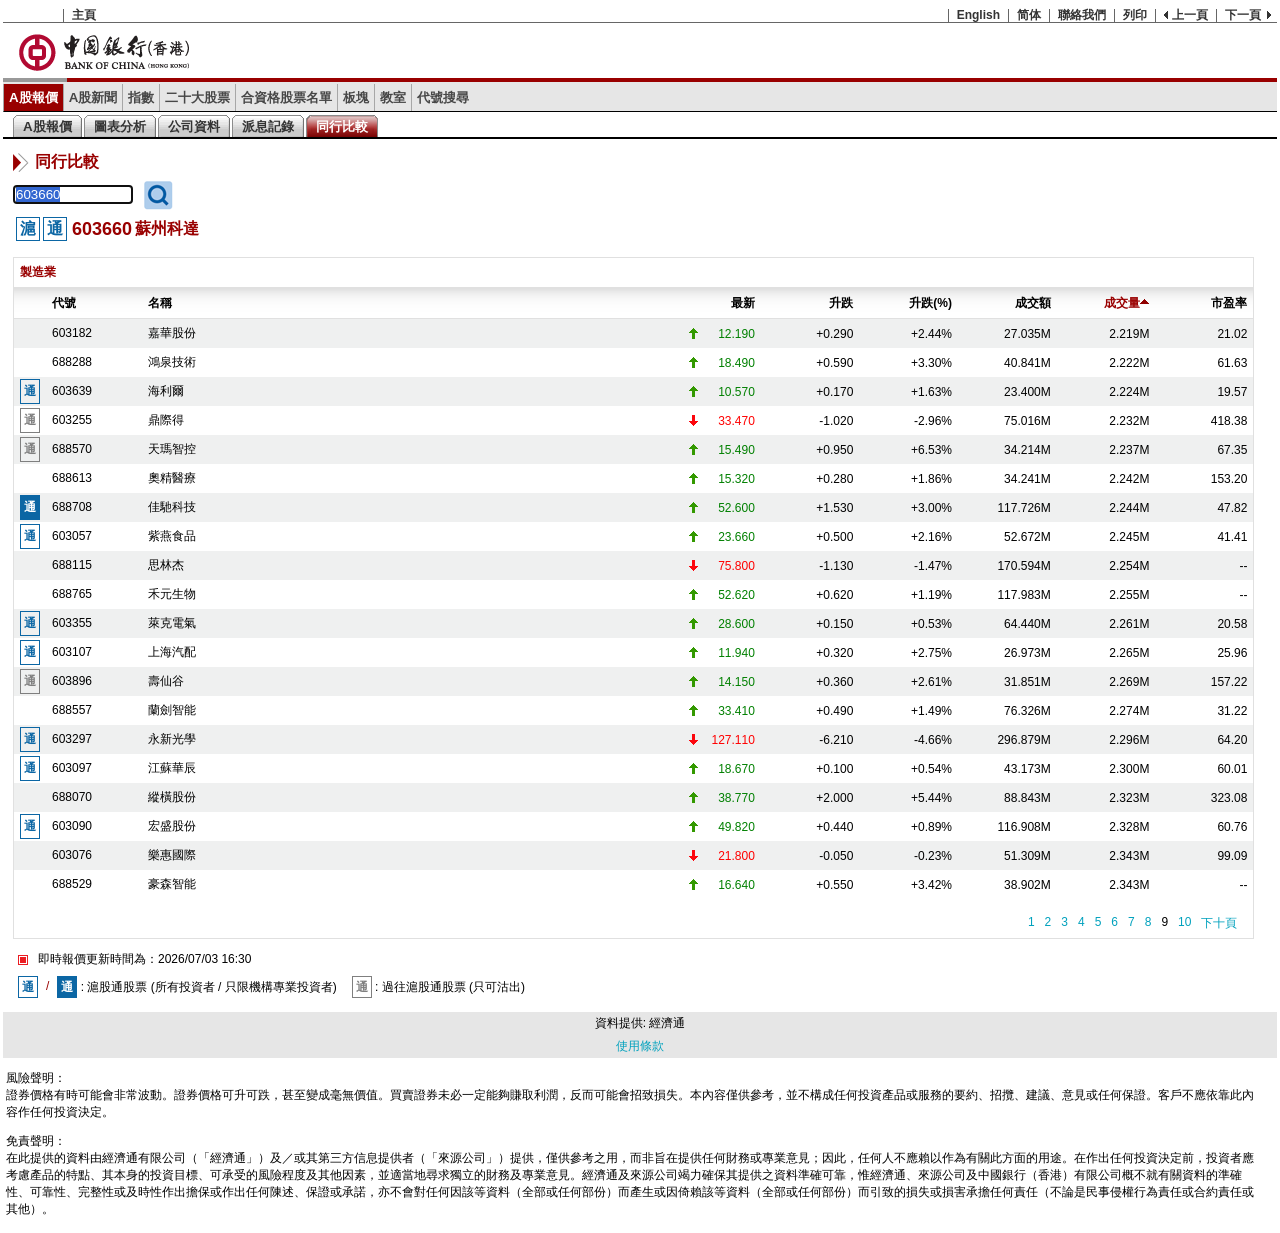 Image resolution: width=1280 pixels, height=1233 pixels. Describe the element at coordinates (64, 303) in the screenshot. I see `代號` at that location.